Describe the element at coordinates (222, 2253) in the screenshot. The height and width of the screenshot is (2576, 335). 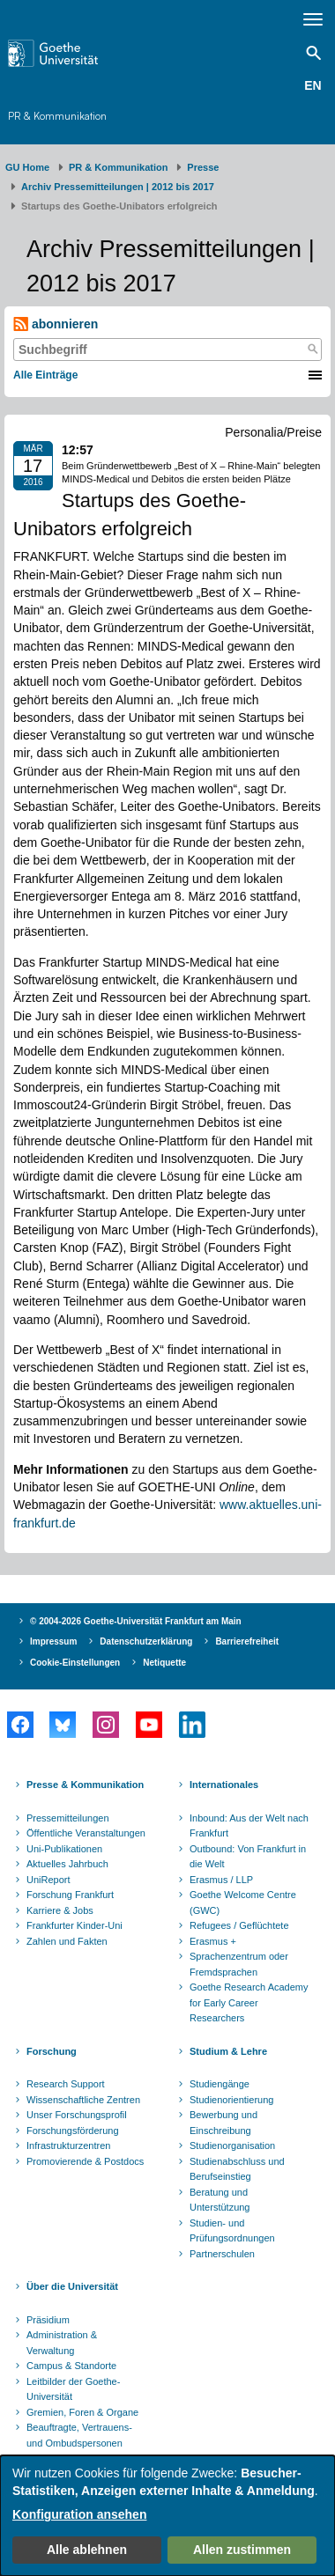
I see `Partnerschulen` at that location.